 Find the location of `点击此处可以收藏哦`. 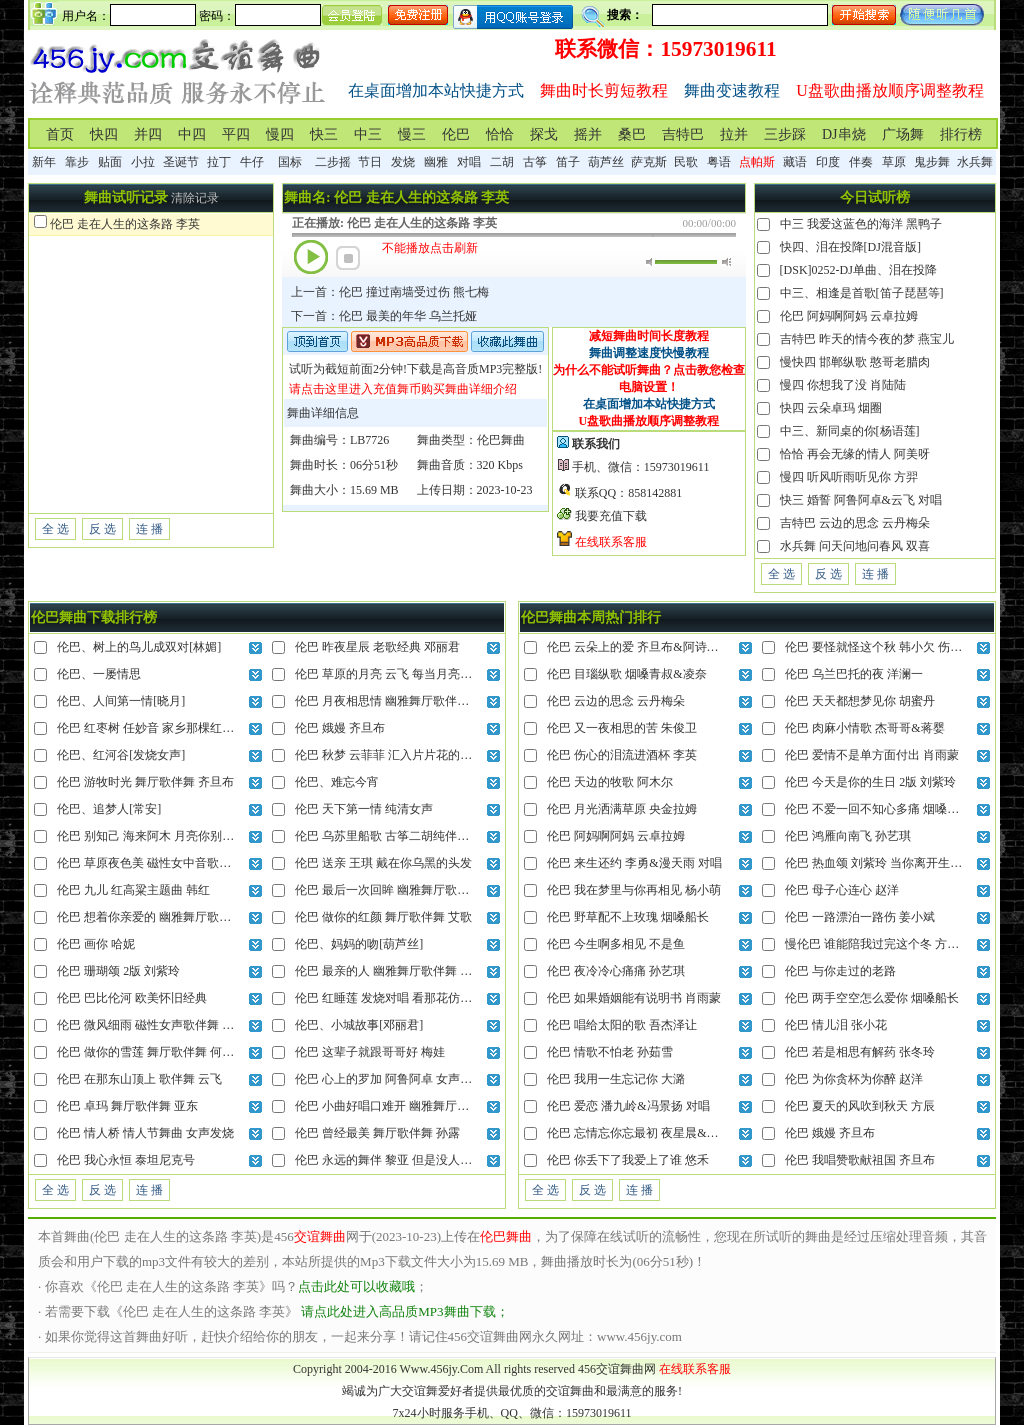

点击此处可以收藏哦 is located at coordinates (356, 1286).